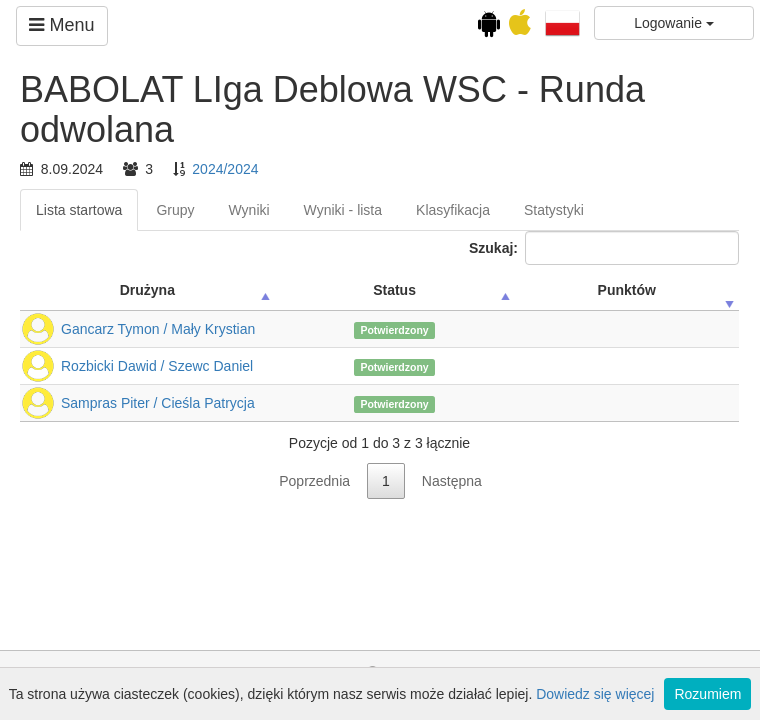 The height and width of the screenshot is (720, 760). What do you see at coordinates (453, 210) in the screenshot?
I see `Klasyfikacja` at bounding box center [453, 210].